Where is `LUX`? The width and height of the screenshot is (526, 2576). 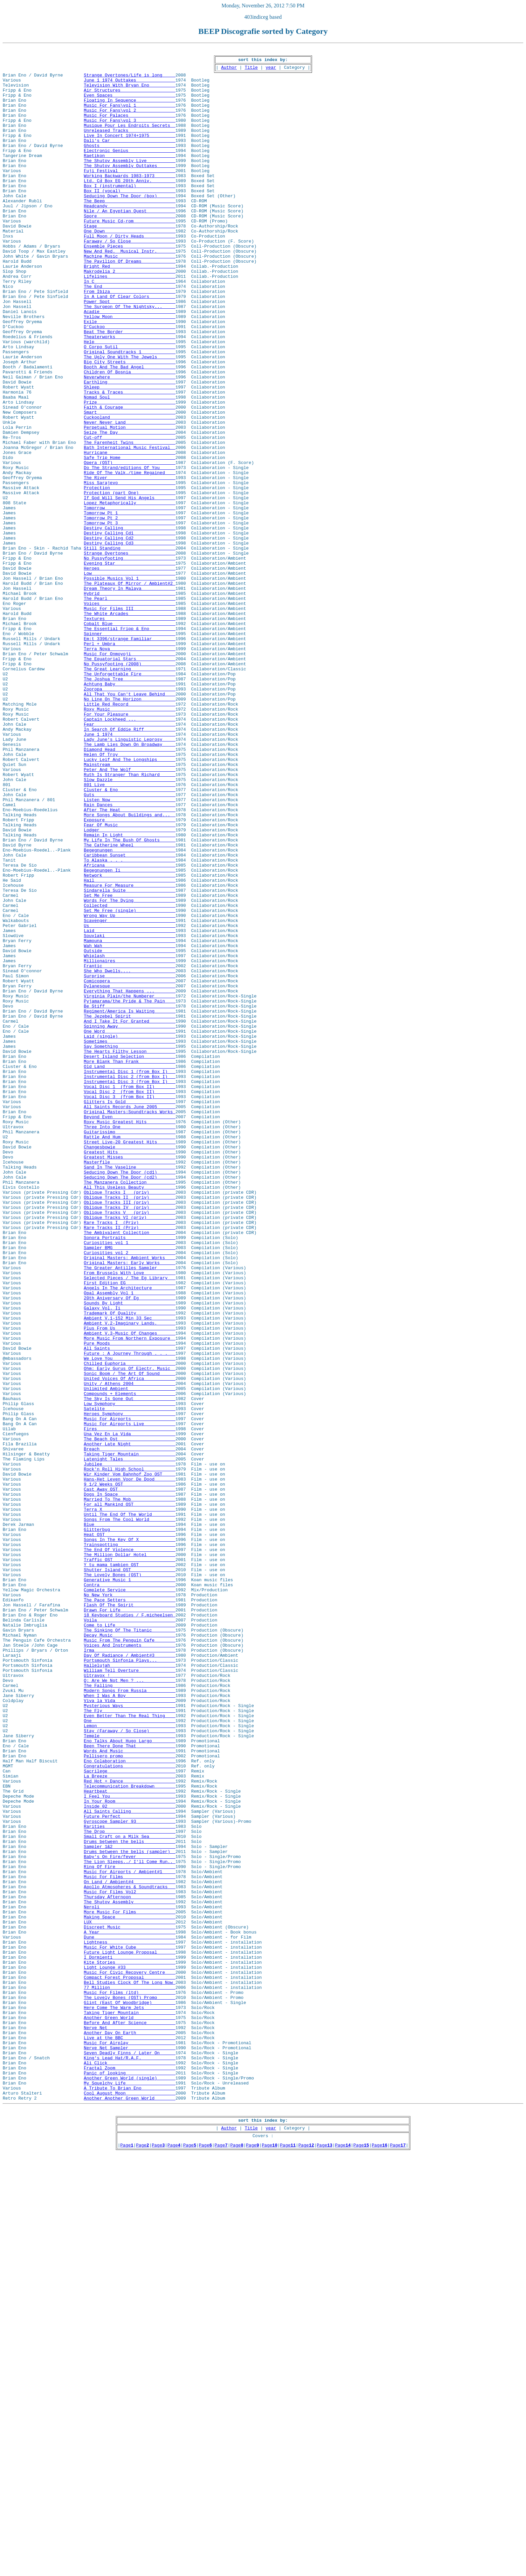 LUX is located at coordinates (129, 2296).